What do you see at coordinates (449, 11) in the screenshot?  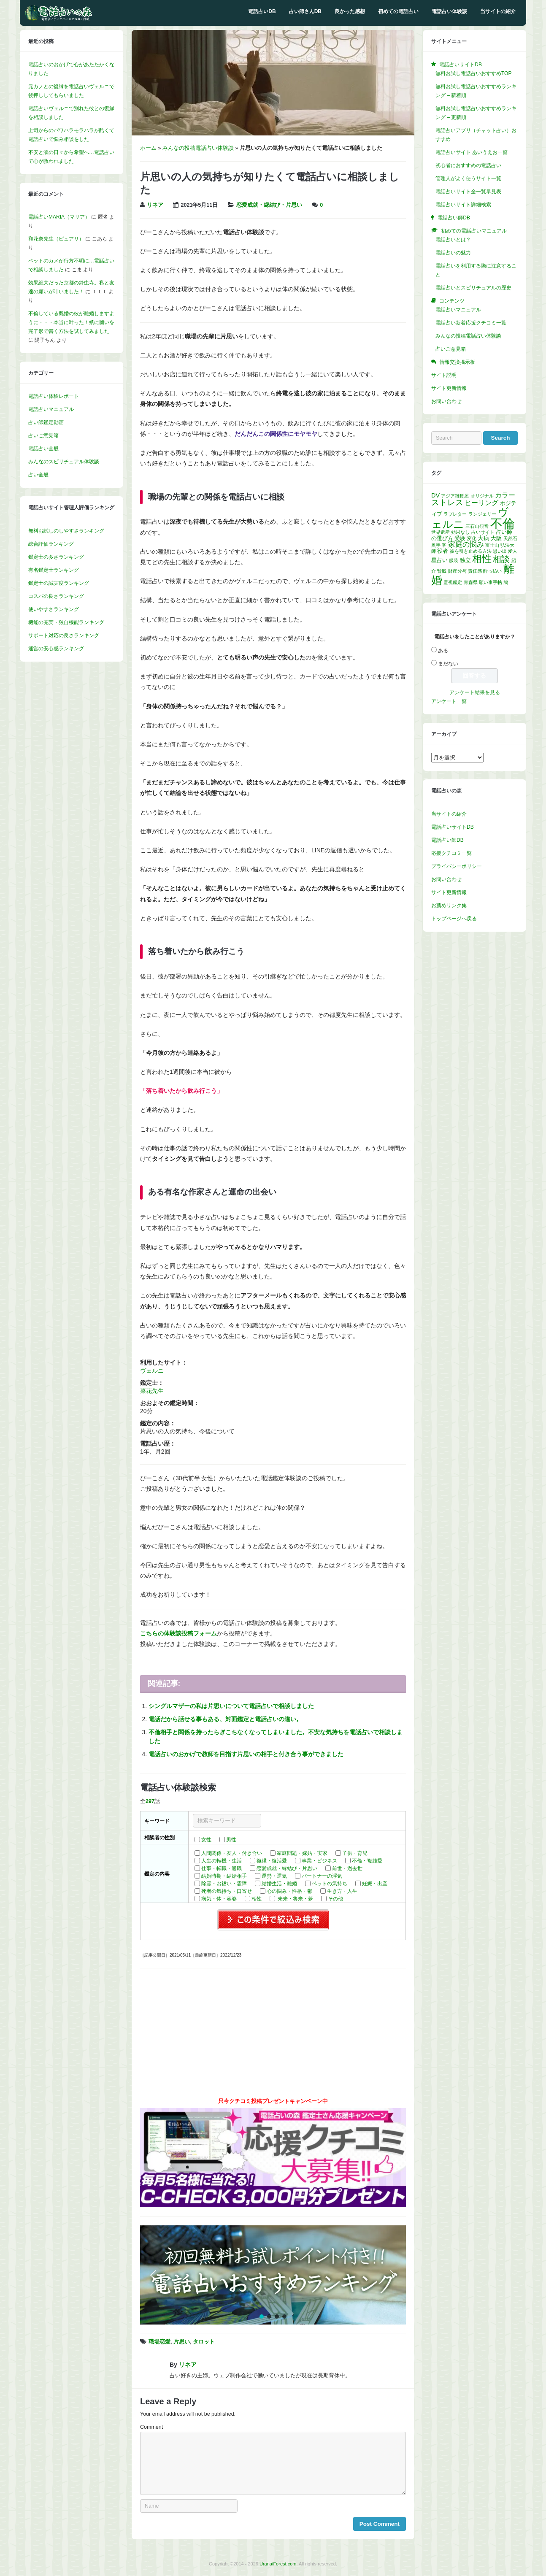 I see `電話占い体験談` at bounding box center [449, 11].